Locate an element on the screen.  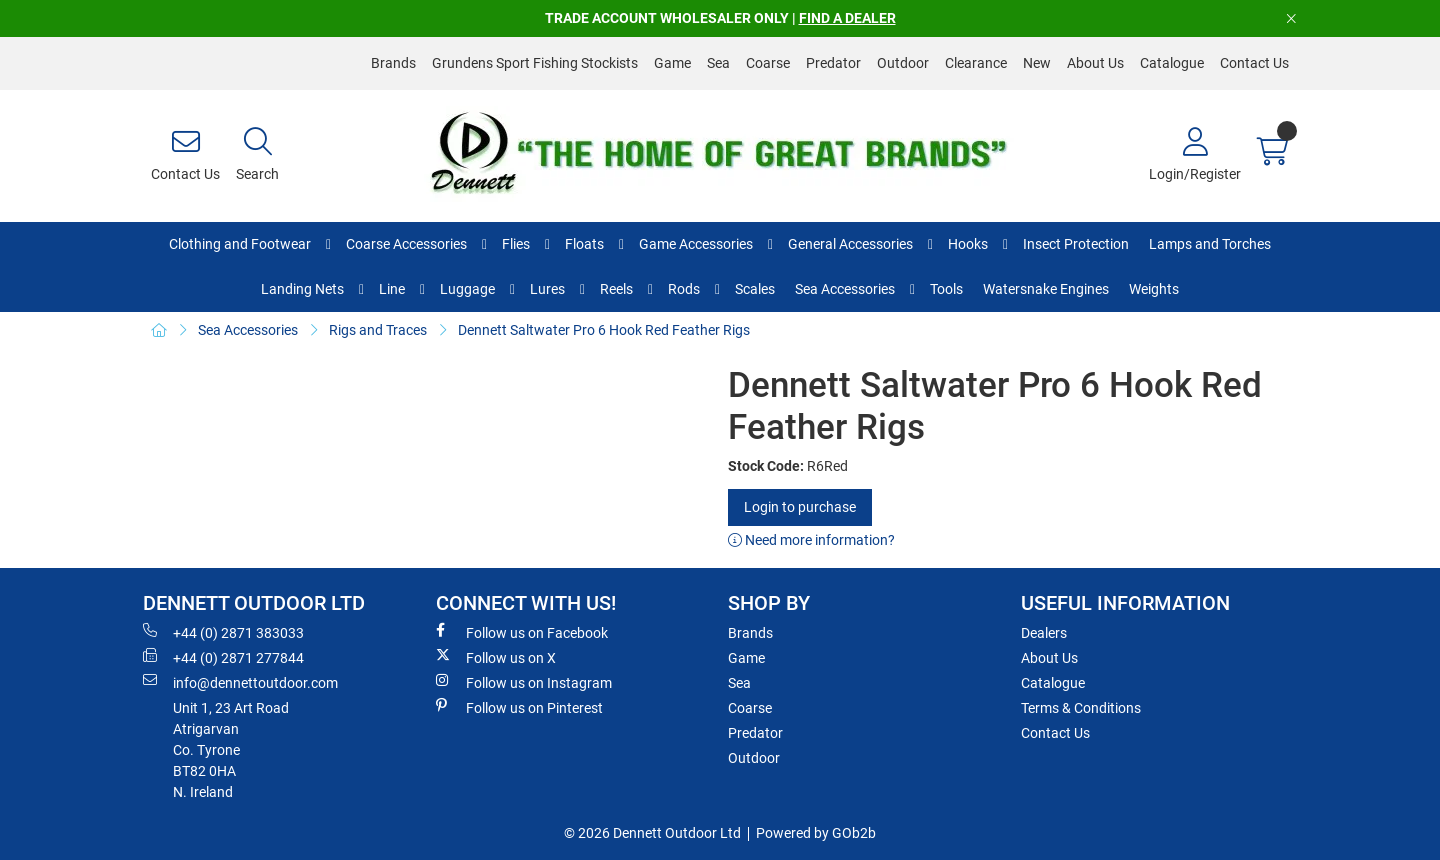
© 2026 Dennett Outdoor Ltd is located at coordinates (652, 833).